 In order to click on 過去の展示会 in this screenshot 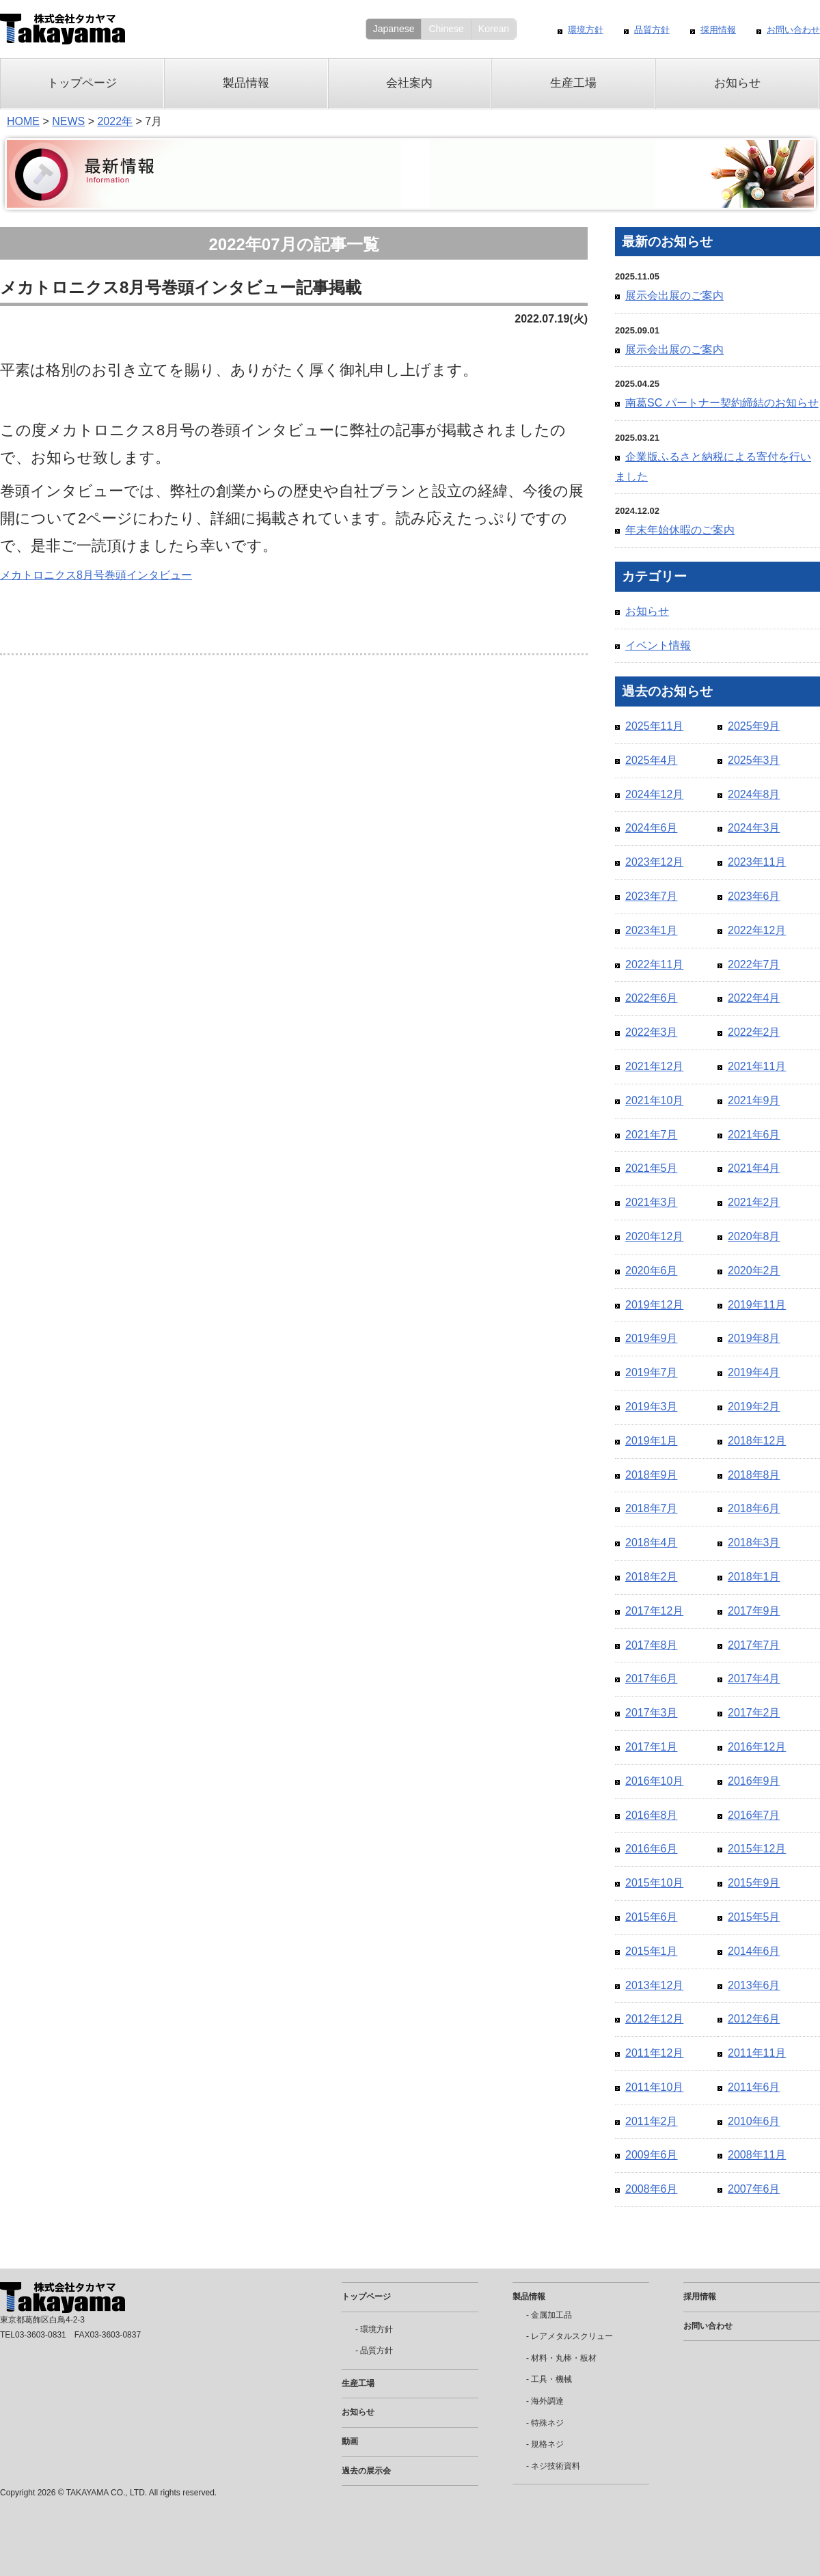, I will do `click(366, 2471)`.